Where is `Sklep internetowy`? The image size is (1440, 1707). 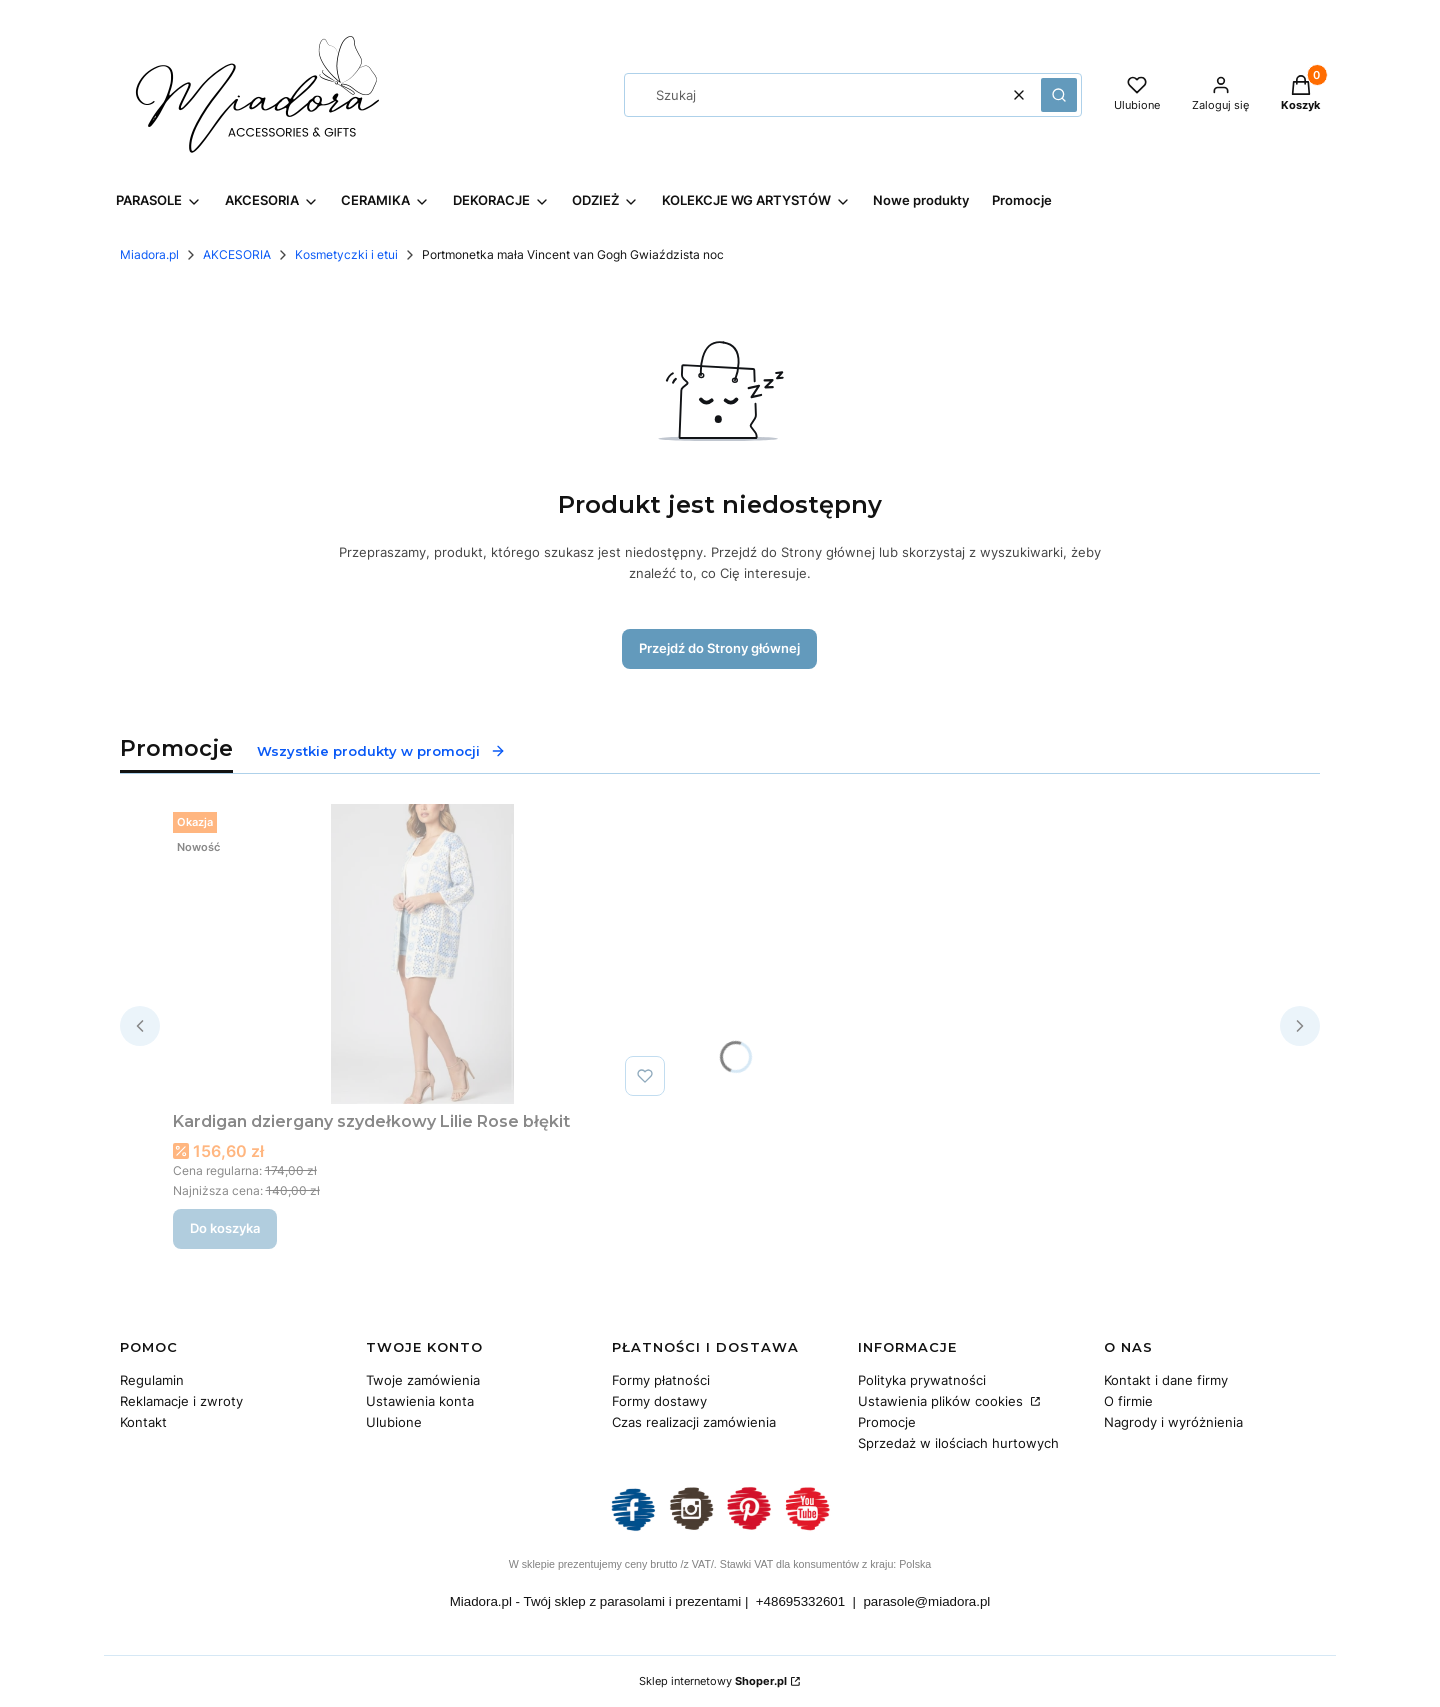
Sklep internetowy is located at coordinates (713, 1681).